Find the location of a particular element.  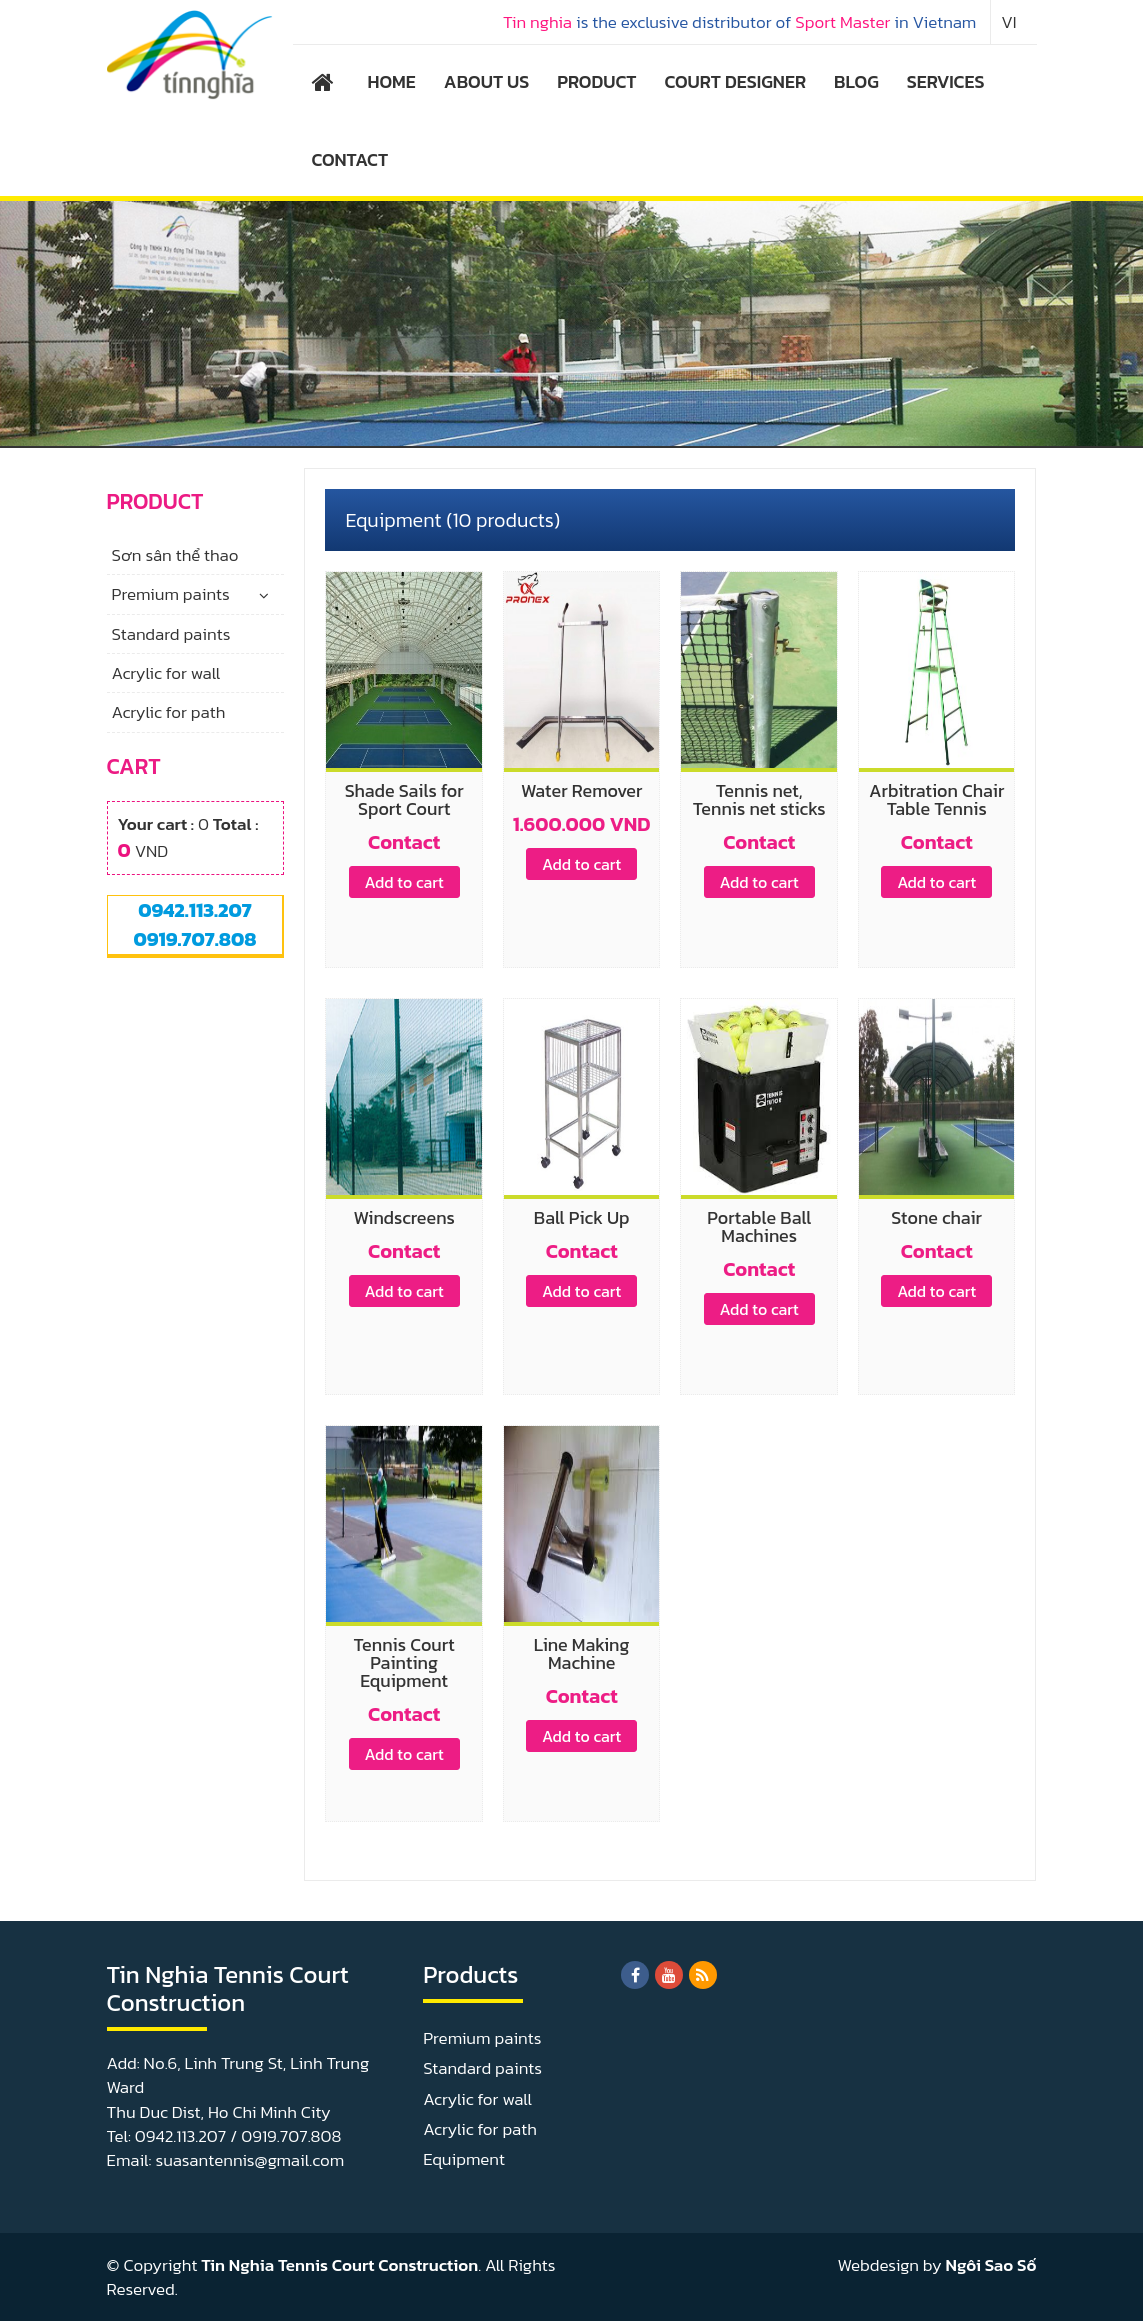

COURT DESIGNER is located at coordinates (735, 81).